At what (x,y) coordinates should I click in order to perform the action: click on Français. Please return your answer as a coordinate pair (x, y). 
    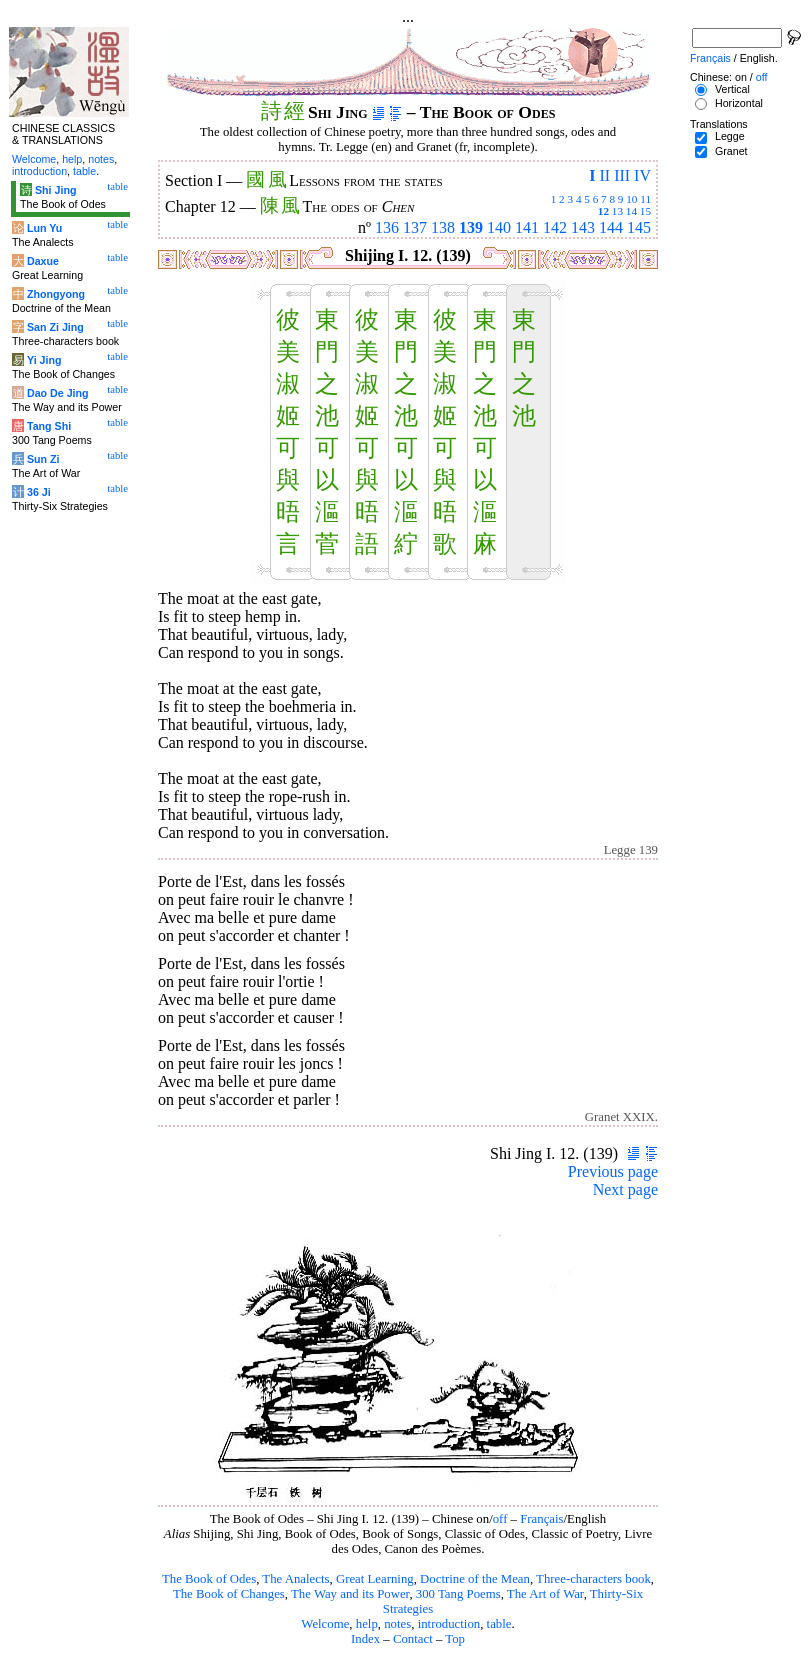
    Looking at the image, I should click on (541, 1519).